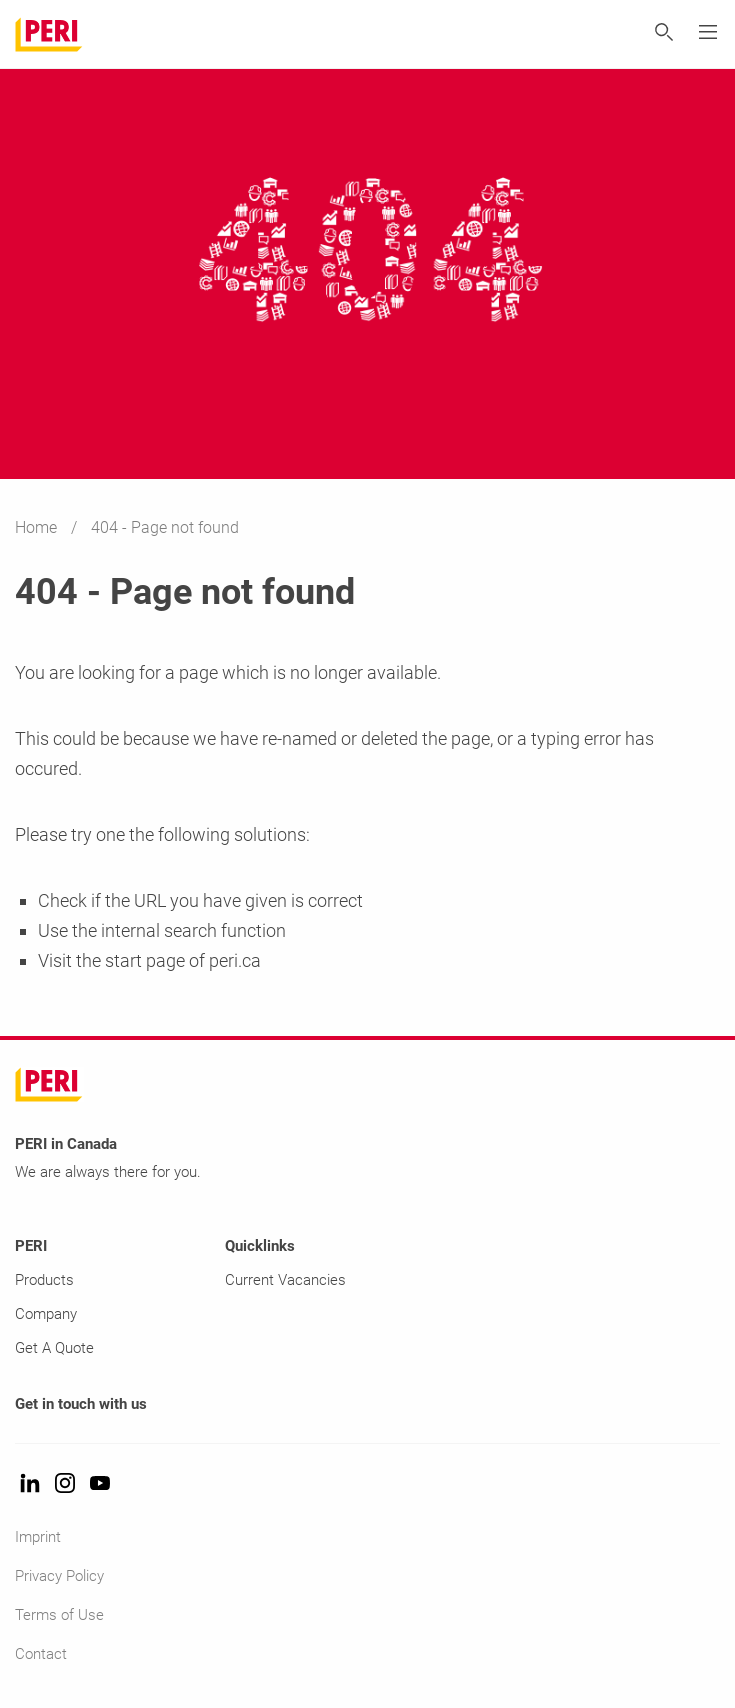 Image resolution: width=735 pixels, height=1708 pixels. I want to click on Privacy Policy, so click(59, 1576).